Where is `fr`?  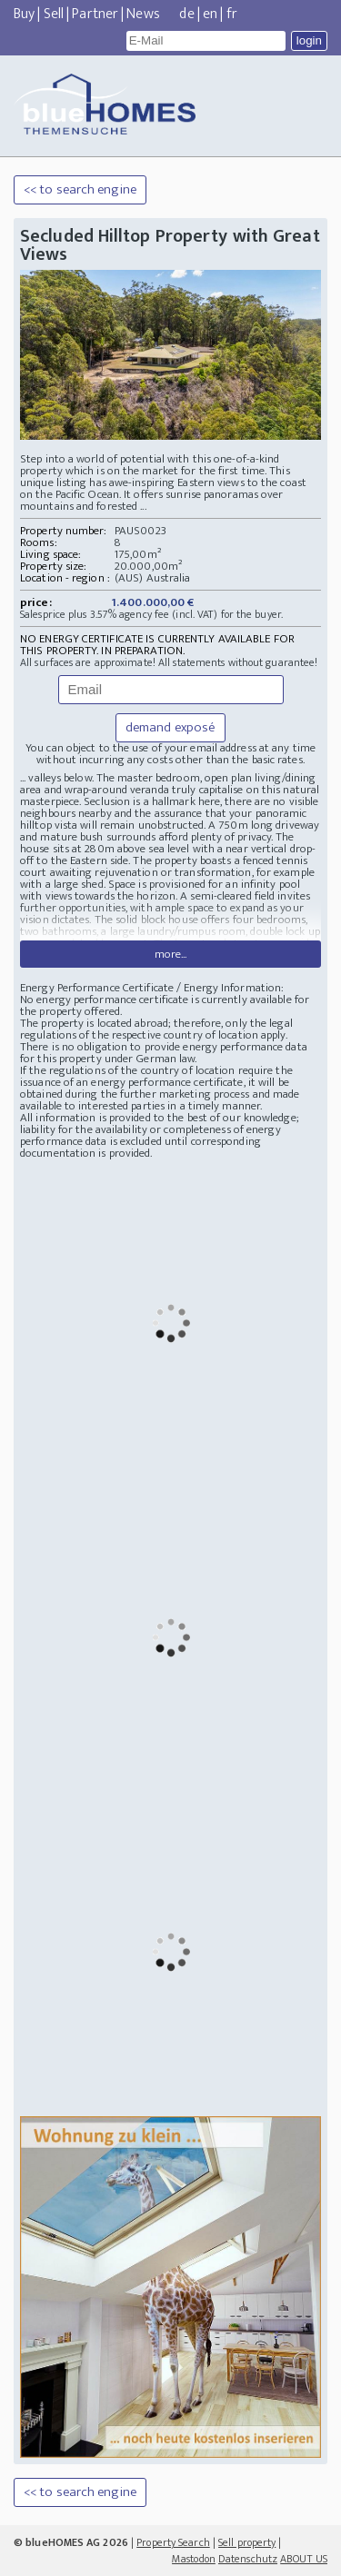
fr is located at coordinates (231, 14).